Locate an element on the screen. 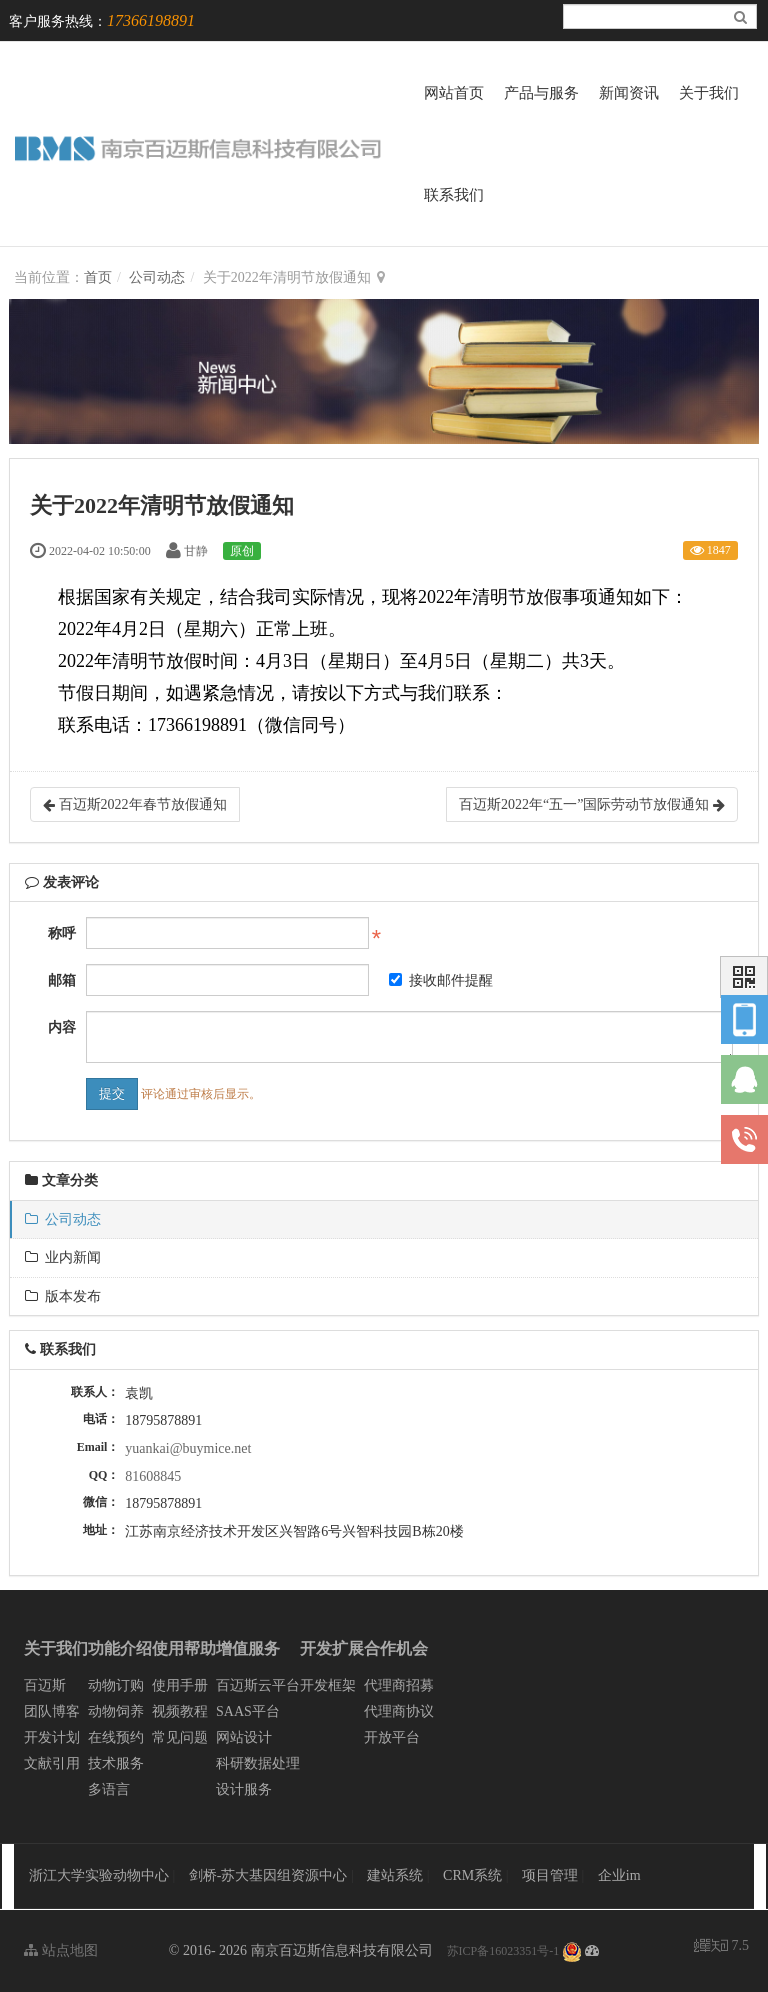  7.5 is located at coordinates (721, 1947).